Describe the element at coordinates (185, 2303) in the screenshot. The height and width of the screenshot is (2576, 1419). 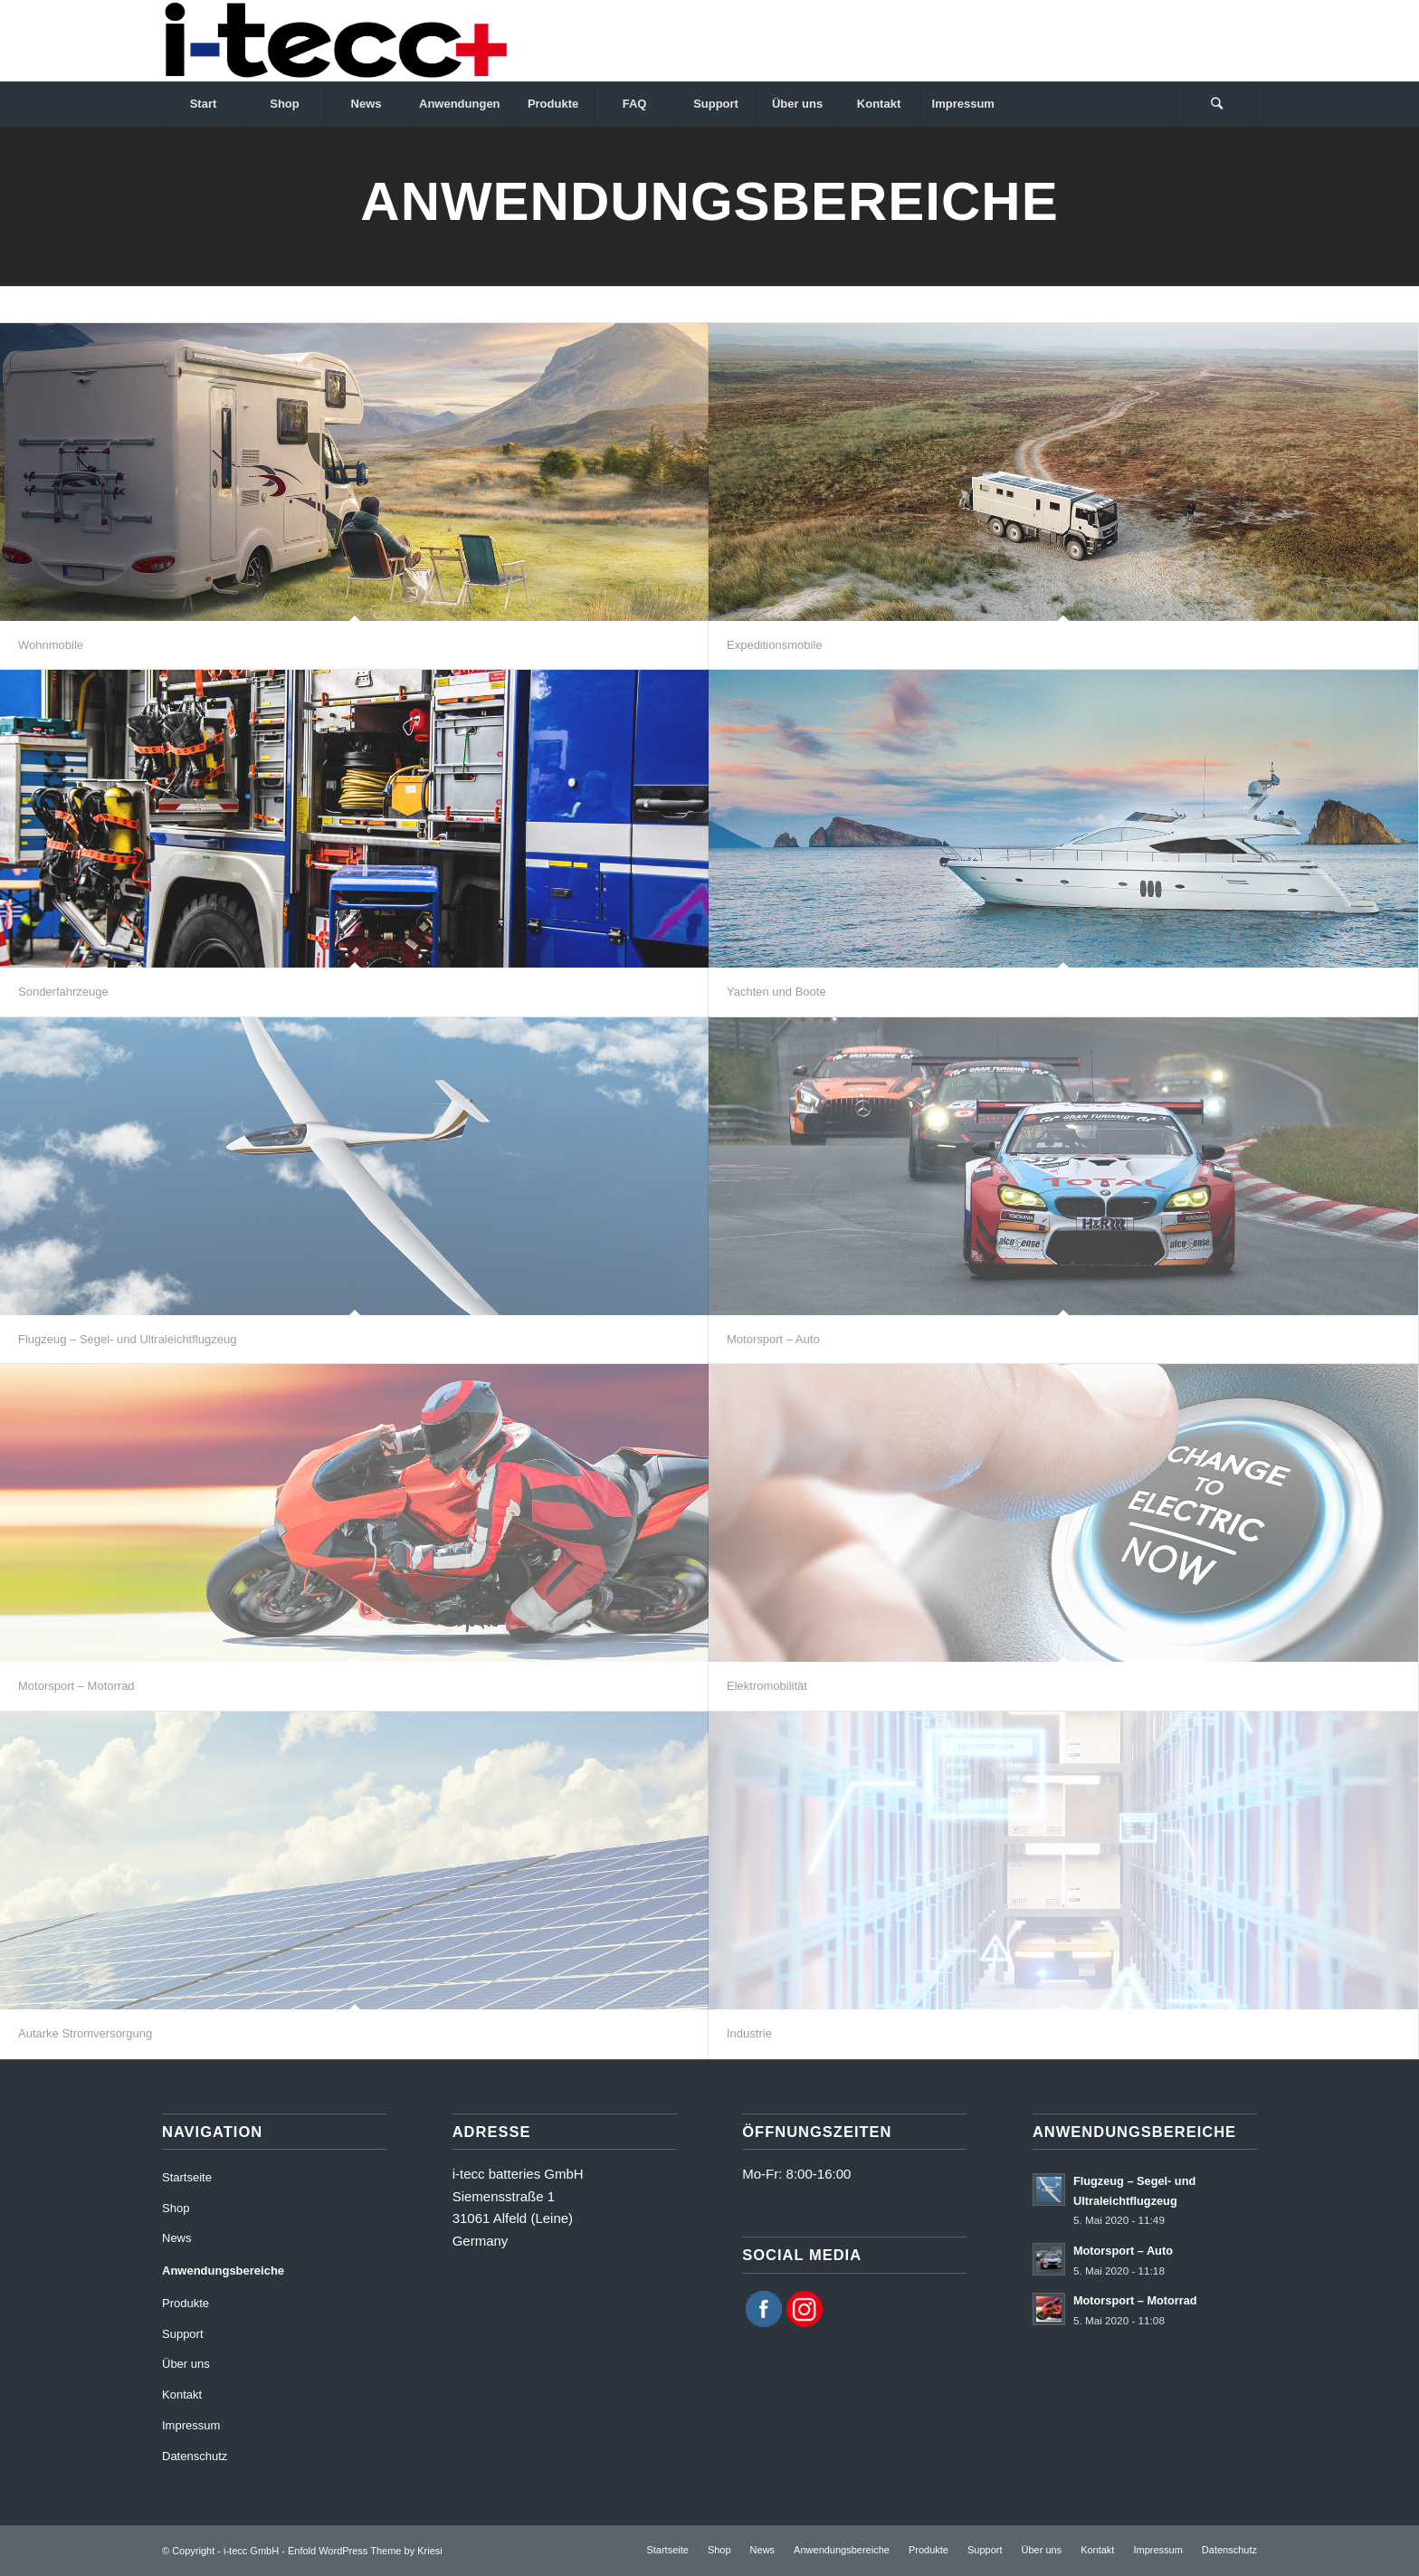
I see `Produkte` at that location.